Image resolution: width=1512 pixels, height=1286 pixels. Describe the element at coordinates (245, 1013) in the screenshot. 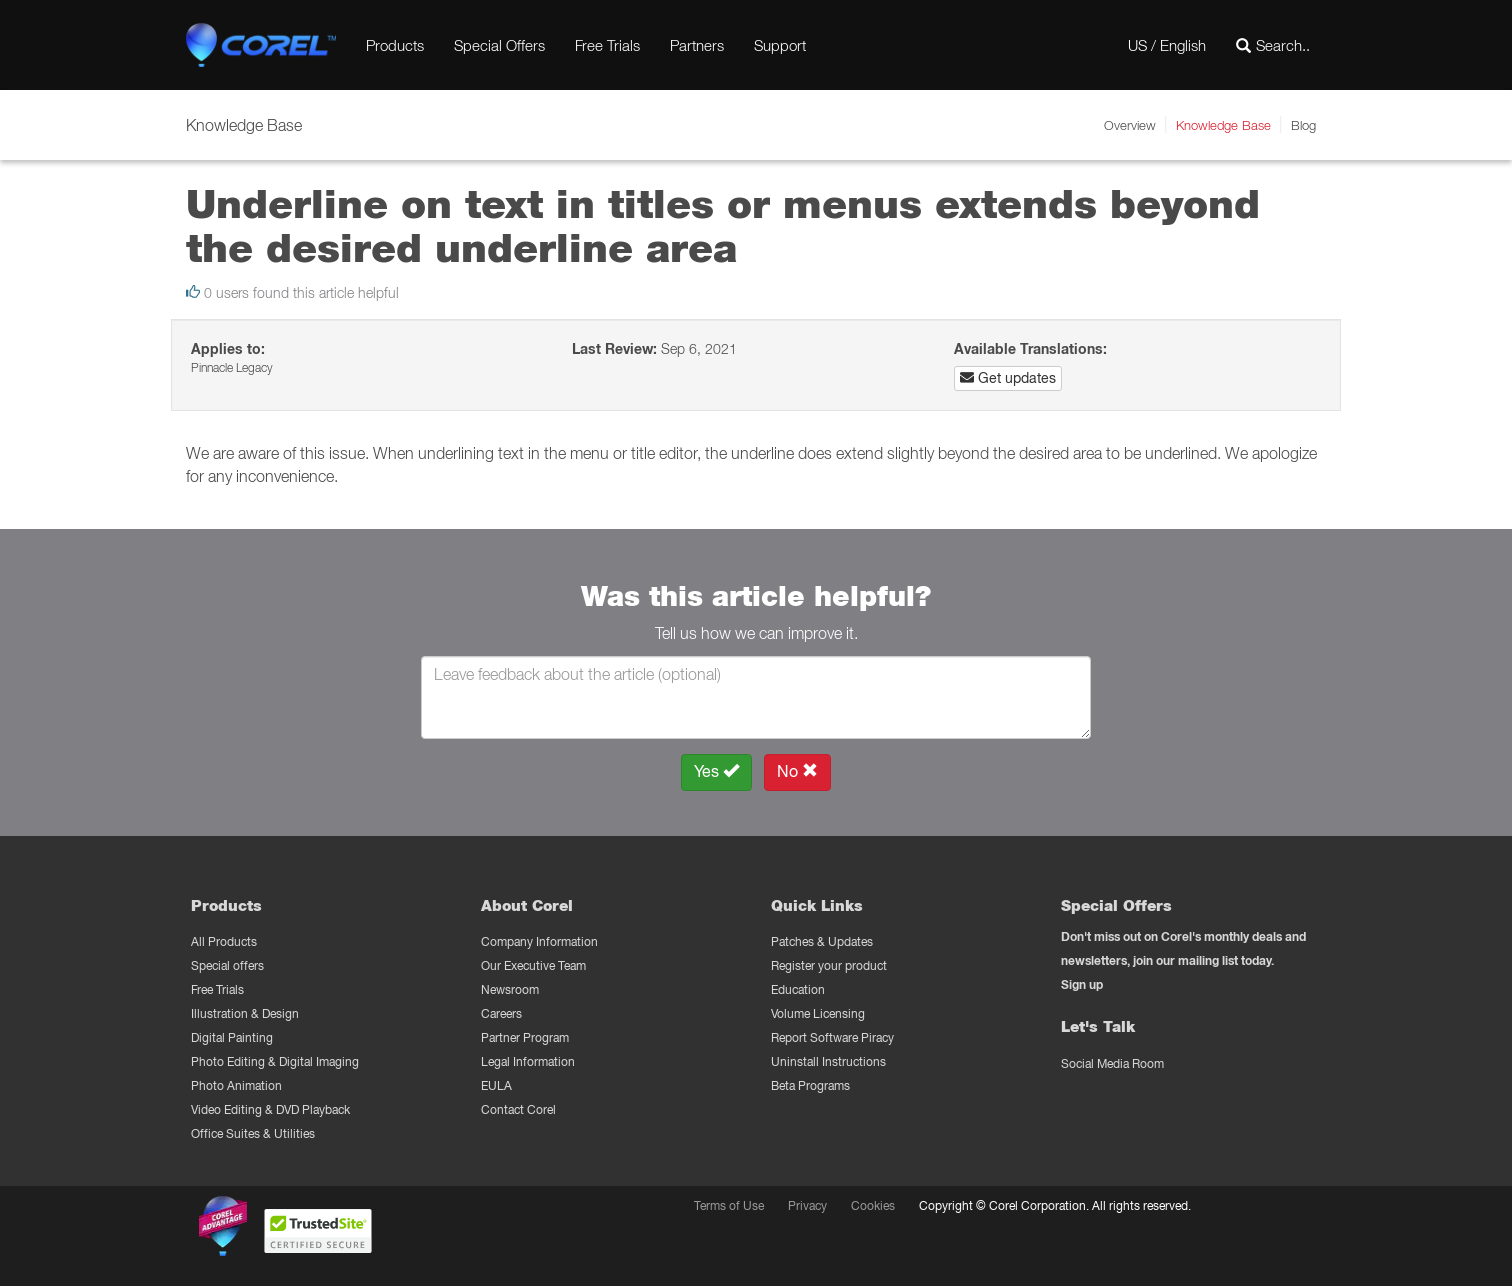

I see `Illustration & Design` at that location.